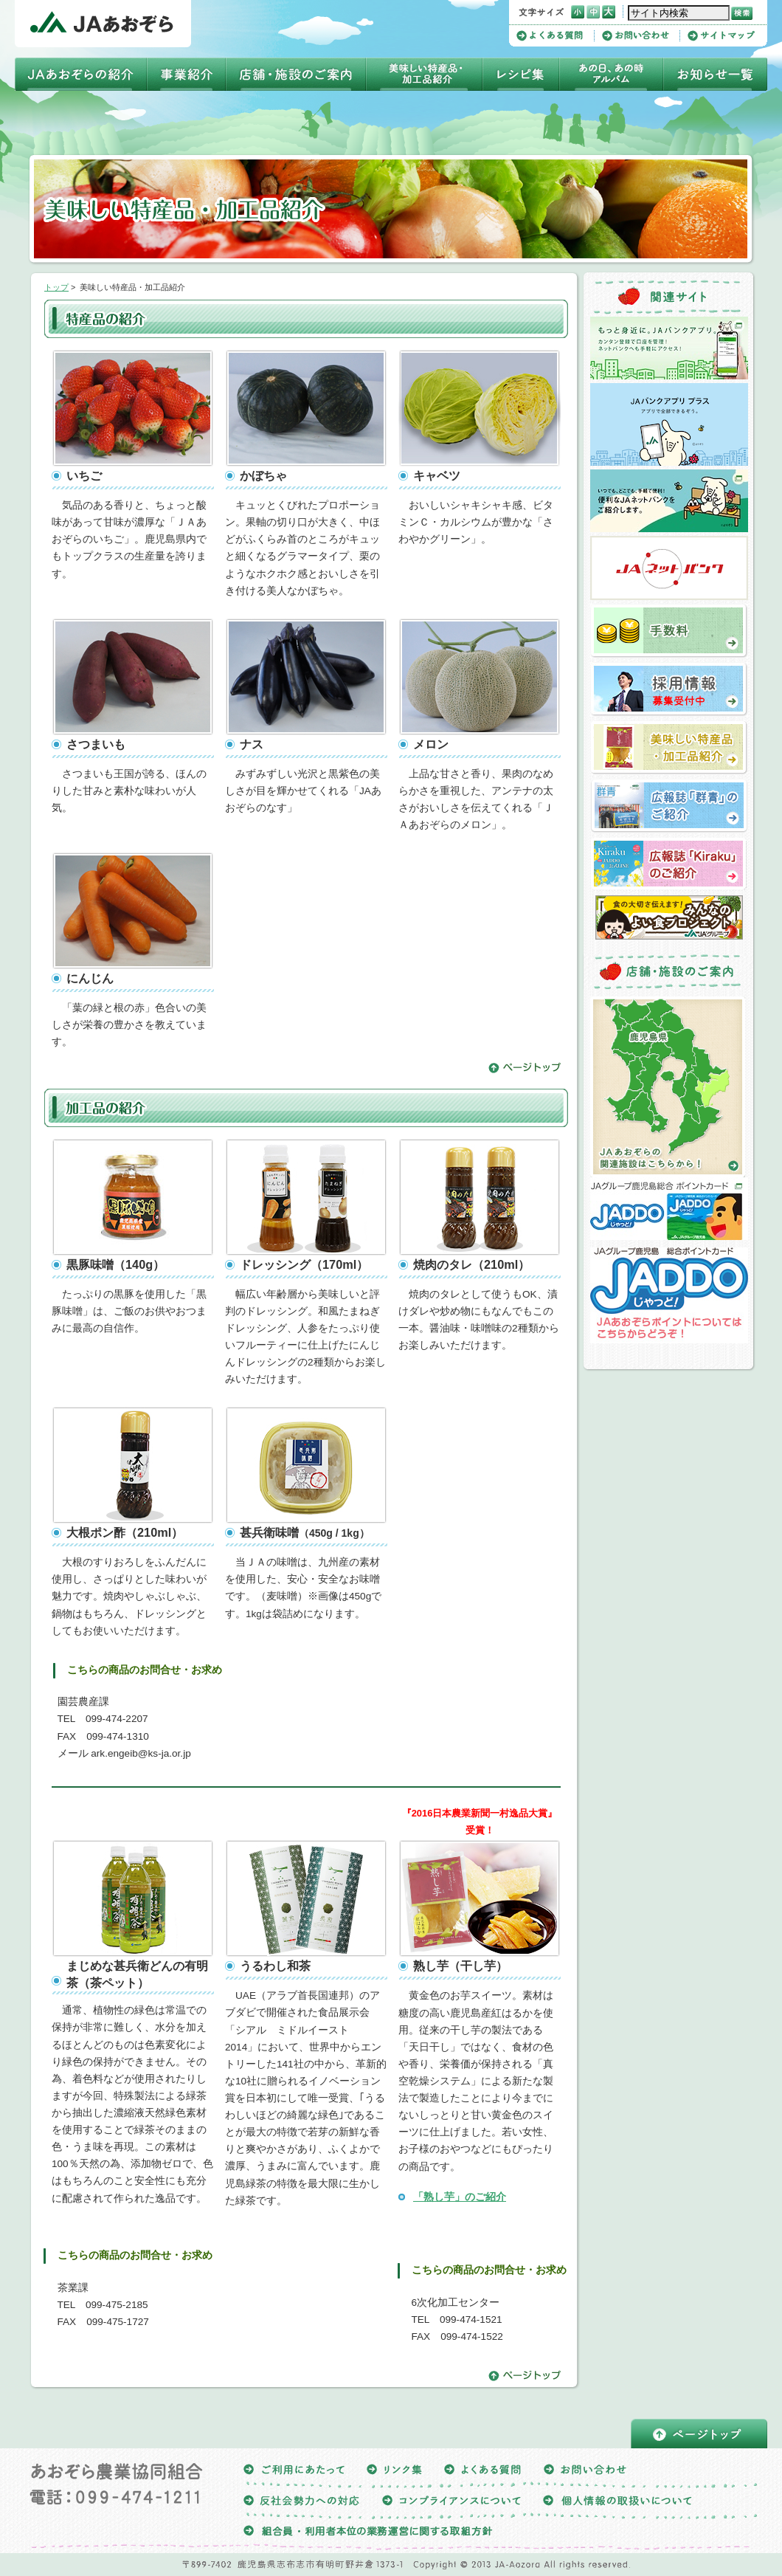 This screenshot has width=782, height=2576. I want to click on 店舗・施設のご案内, so click(296, 74).